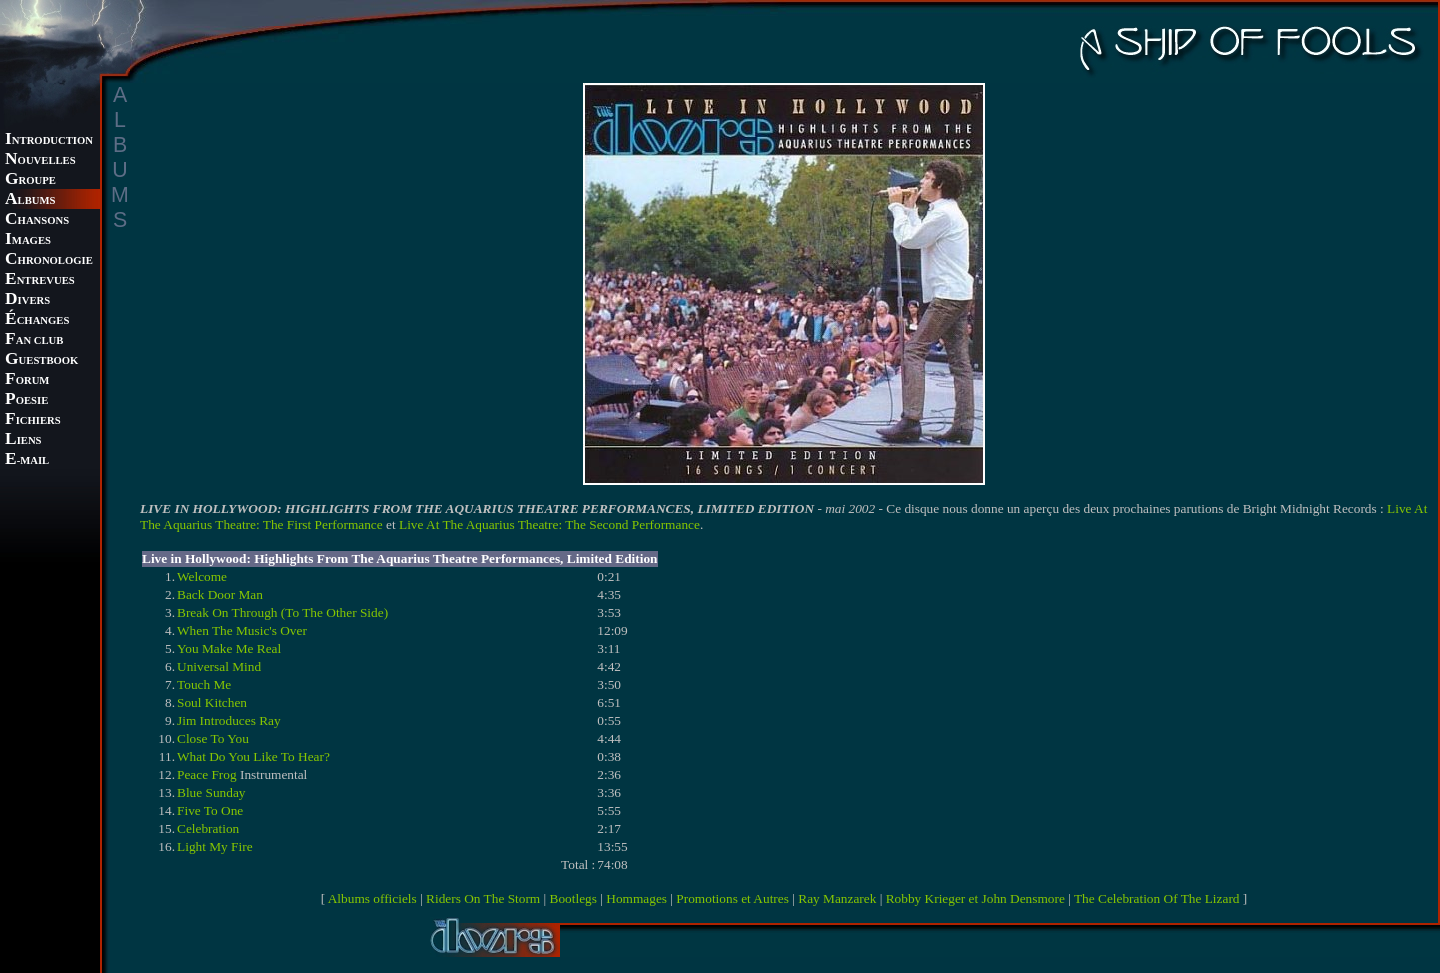 The image size is (1440, 973). What do you see at coordinates (215, 846) in the screenshot?
I see `Light My Fire` at bounding box center [215, 846].